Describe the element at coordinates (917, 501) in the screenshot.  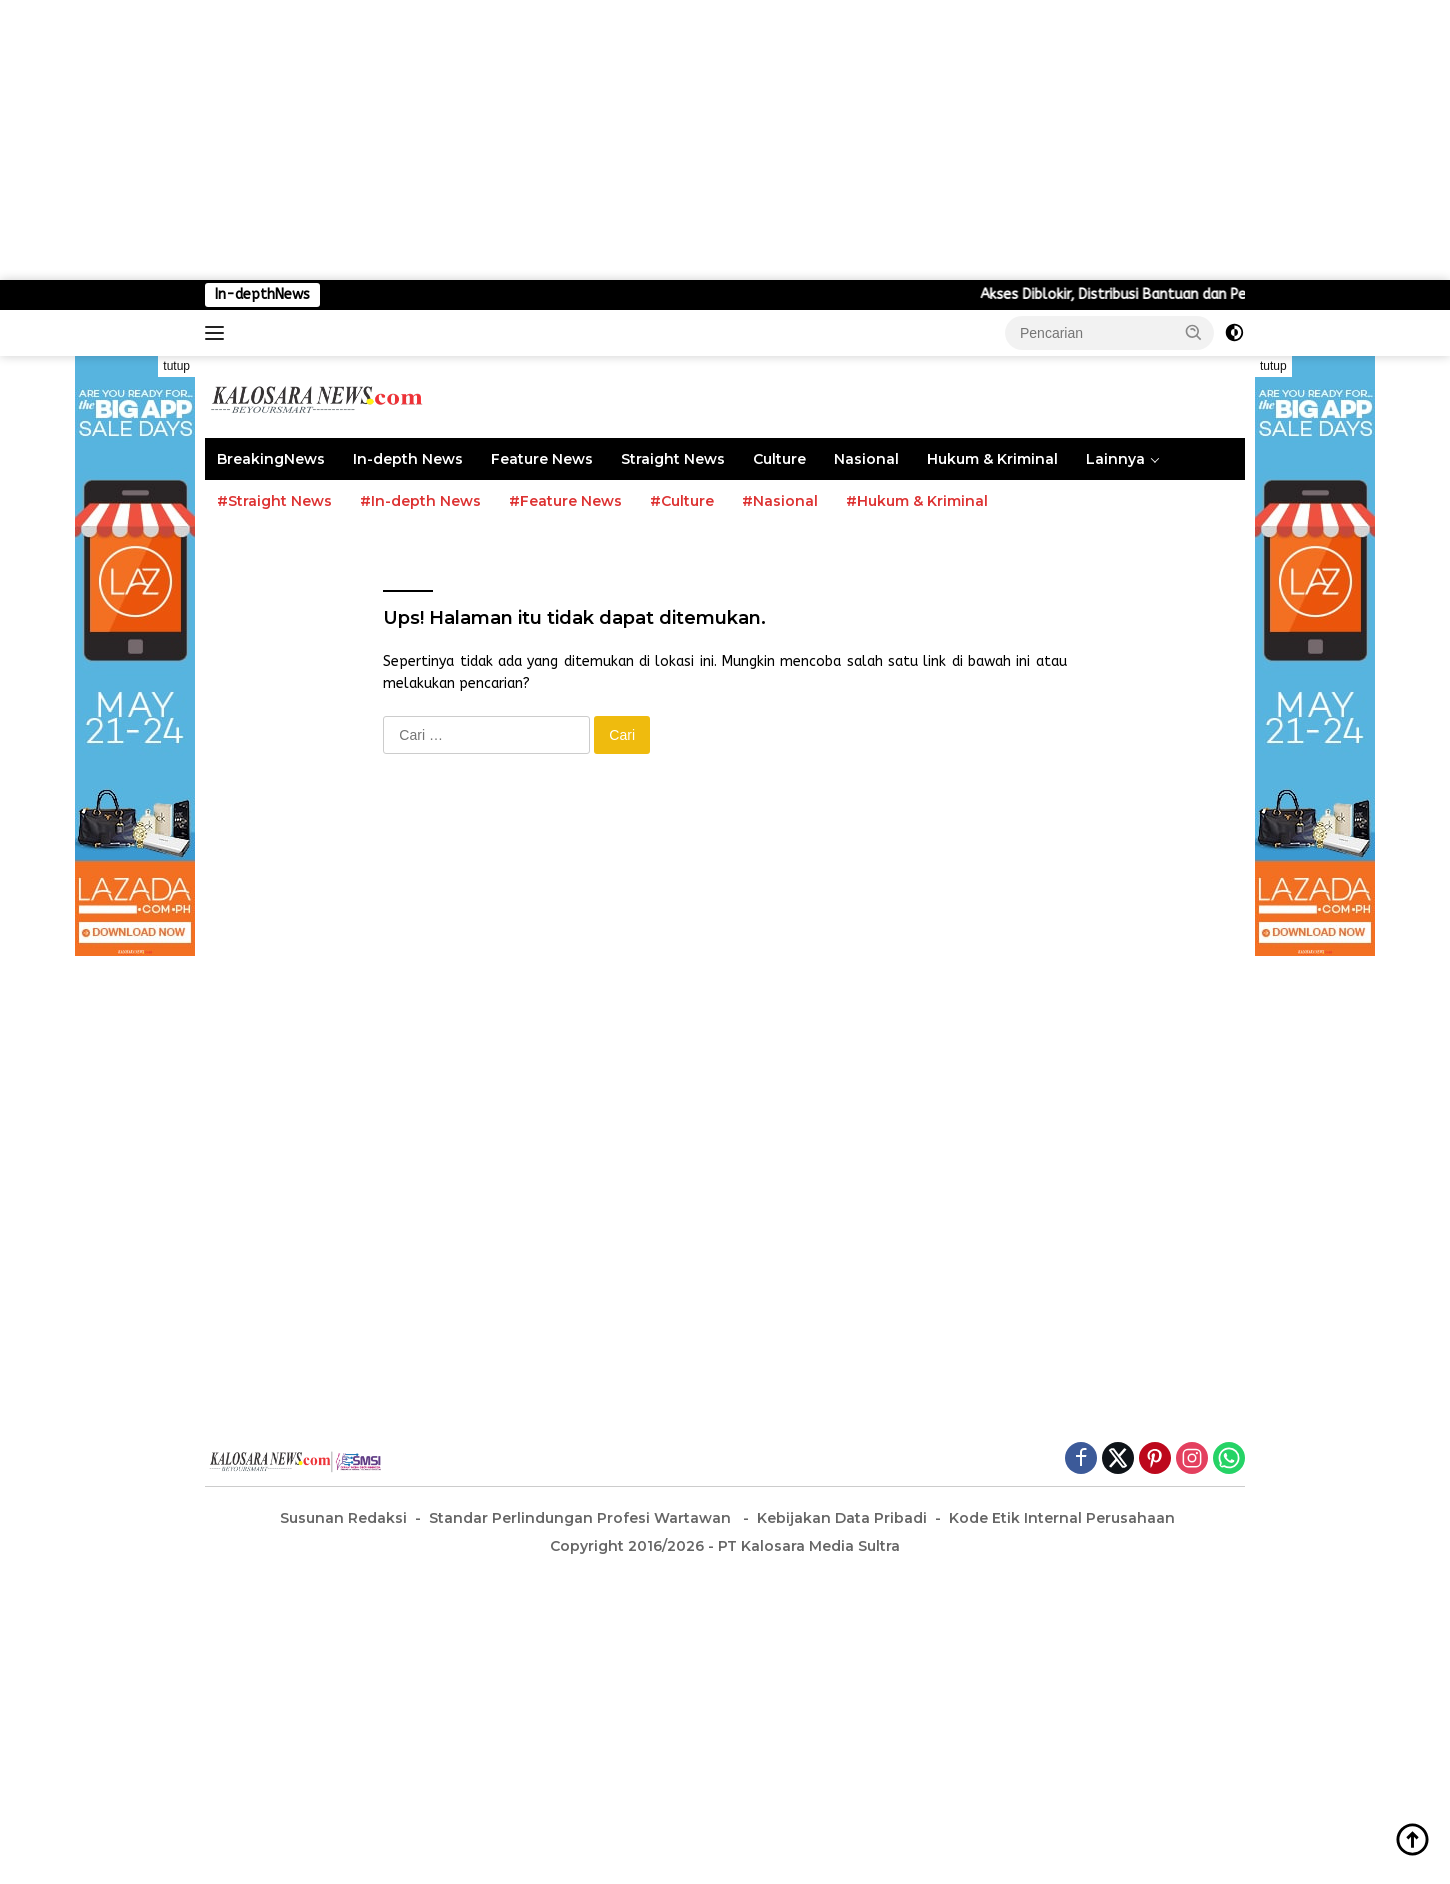
I see `#Hukum & Kriminal` at that location.